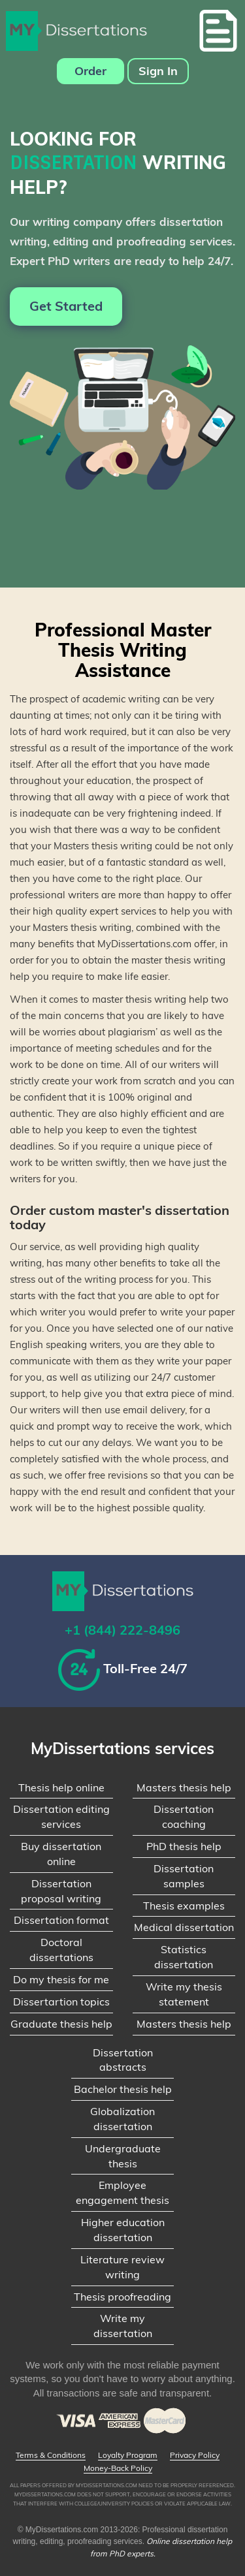 The height and width of the screenshot is (2576, 245). What do you see at coordinates (61, 1979) in the screenshot?
I see `Do my thesis for me` at bounding box center [61, 1979].